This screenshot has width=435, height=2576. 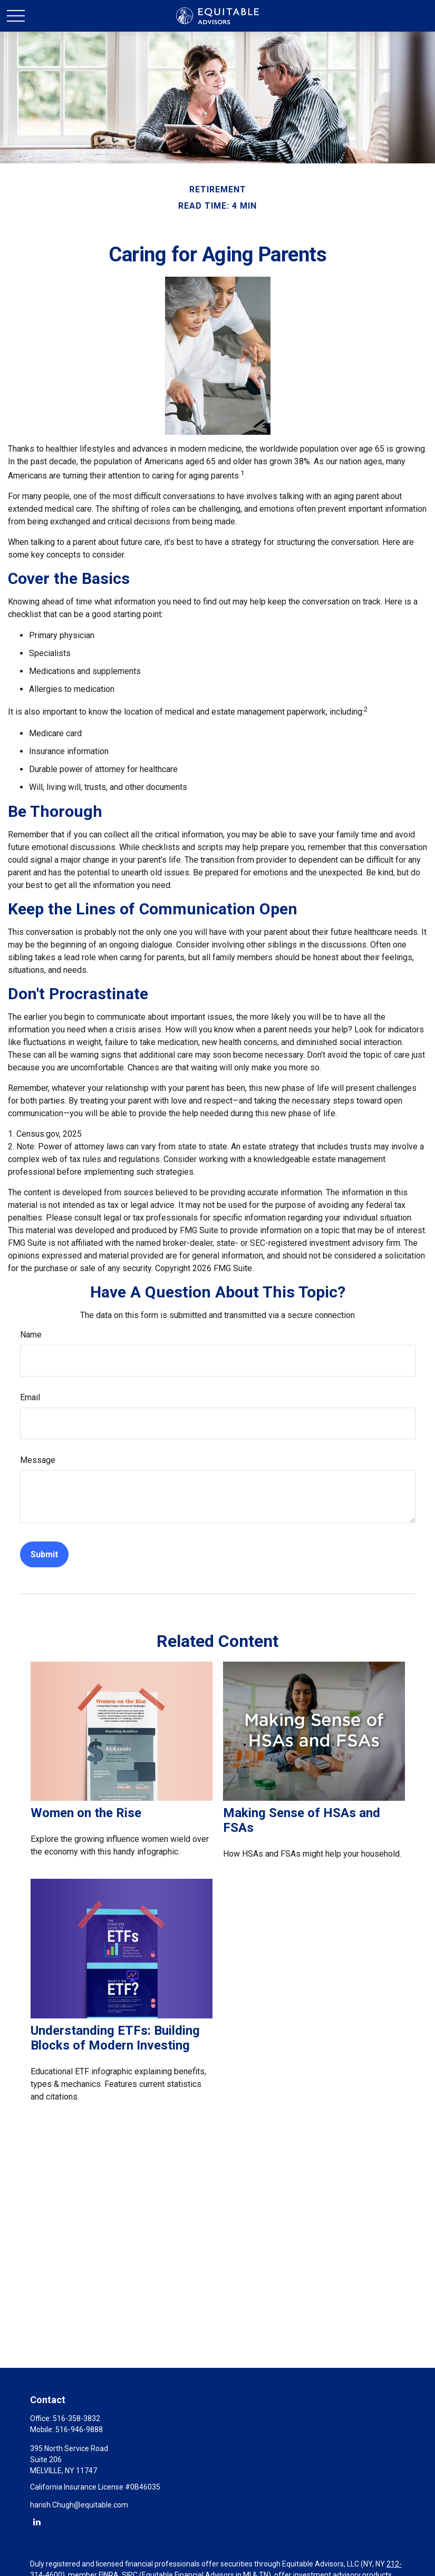 What do you see at coordinates (115, 2038) in the screenshot?
I see `Understanding ETFs: Building Blocks of Modern Investing` at bounding box center [115, 2038].